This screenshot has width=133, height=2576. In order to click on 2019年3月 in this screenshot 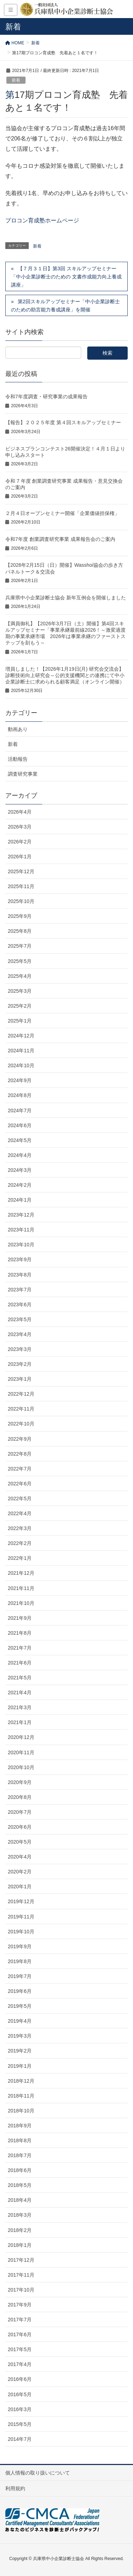, I will do `click(20, 2036)`.